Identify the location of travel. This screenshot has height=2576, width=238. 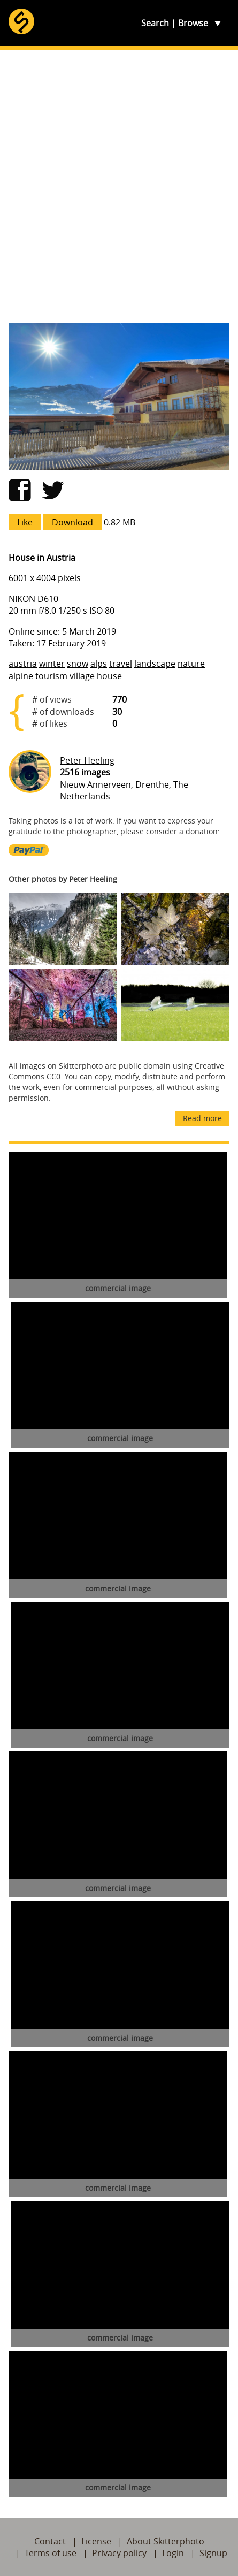
(120, 663).